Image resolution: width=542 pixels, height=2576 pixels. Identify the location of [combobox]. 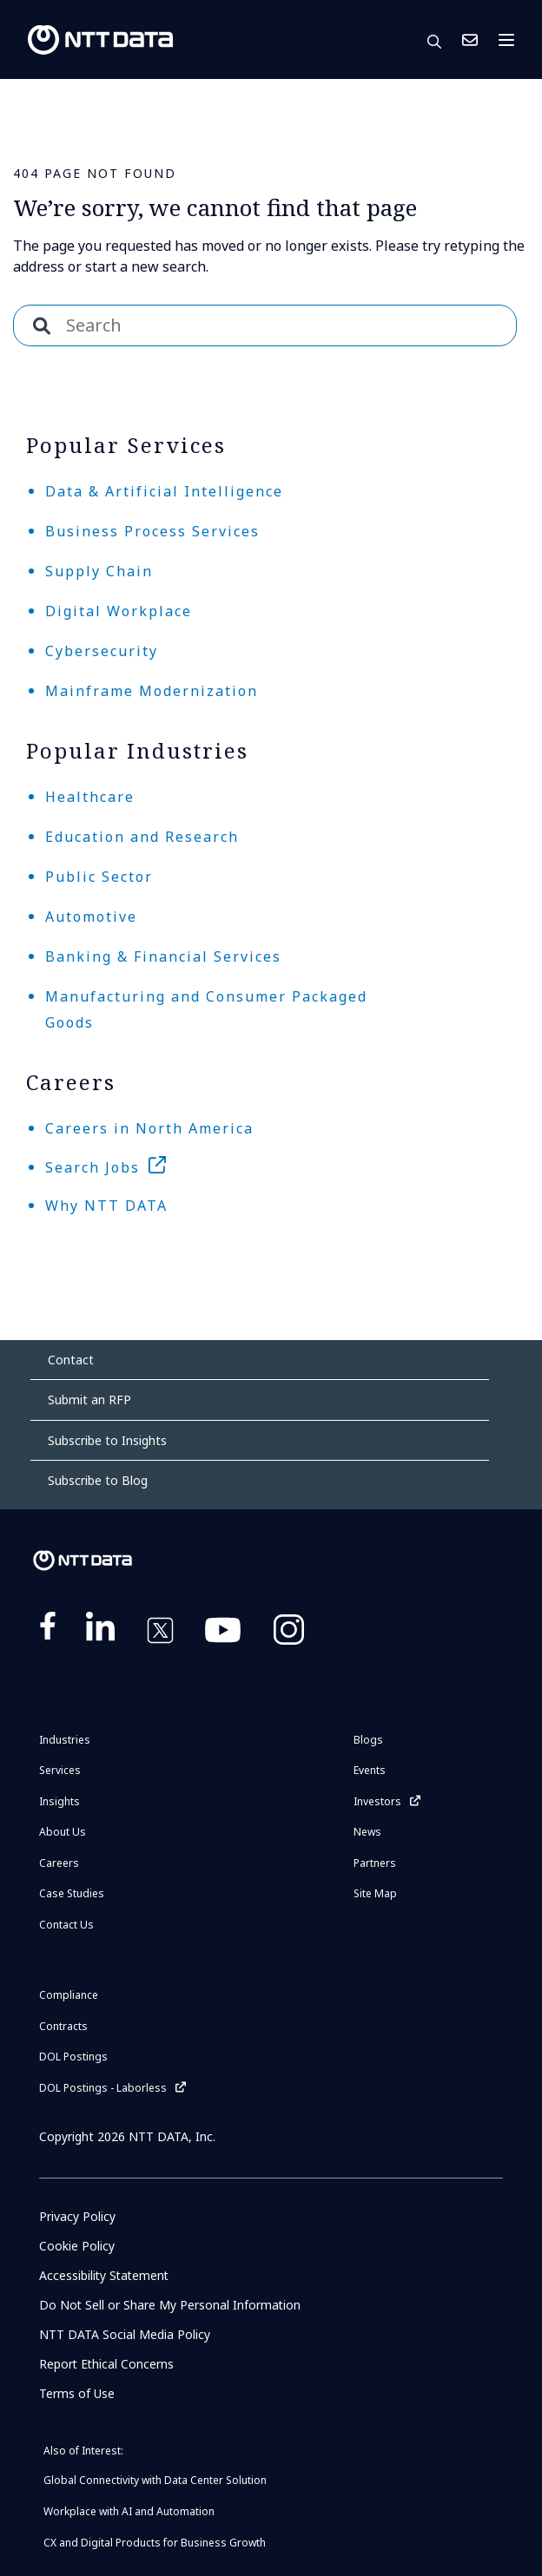
(265, 325).